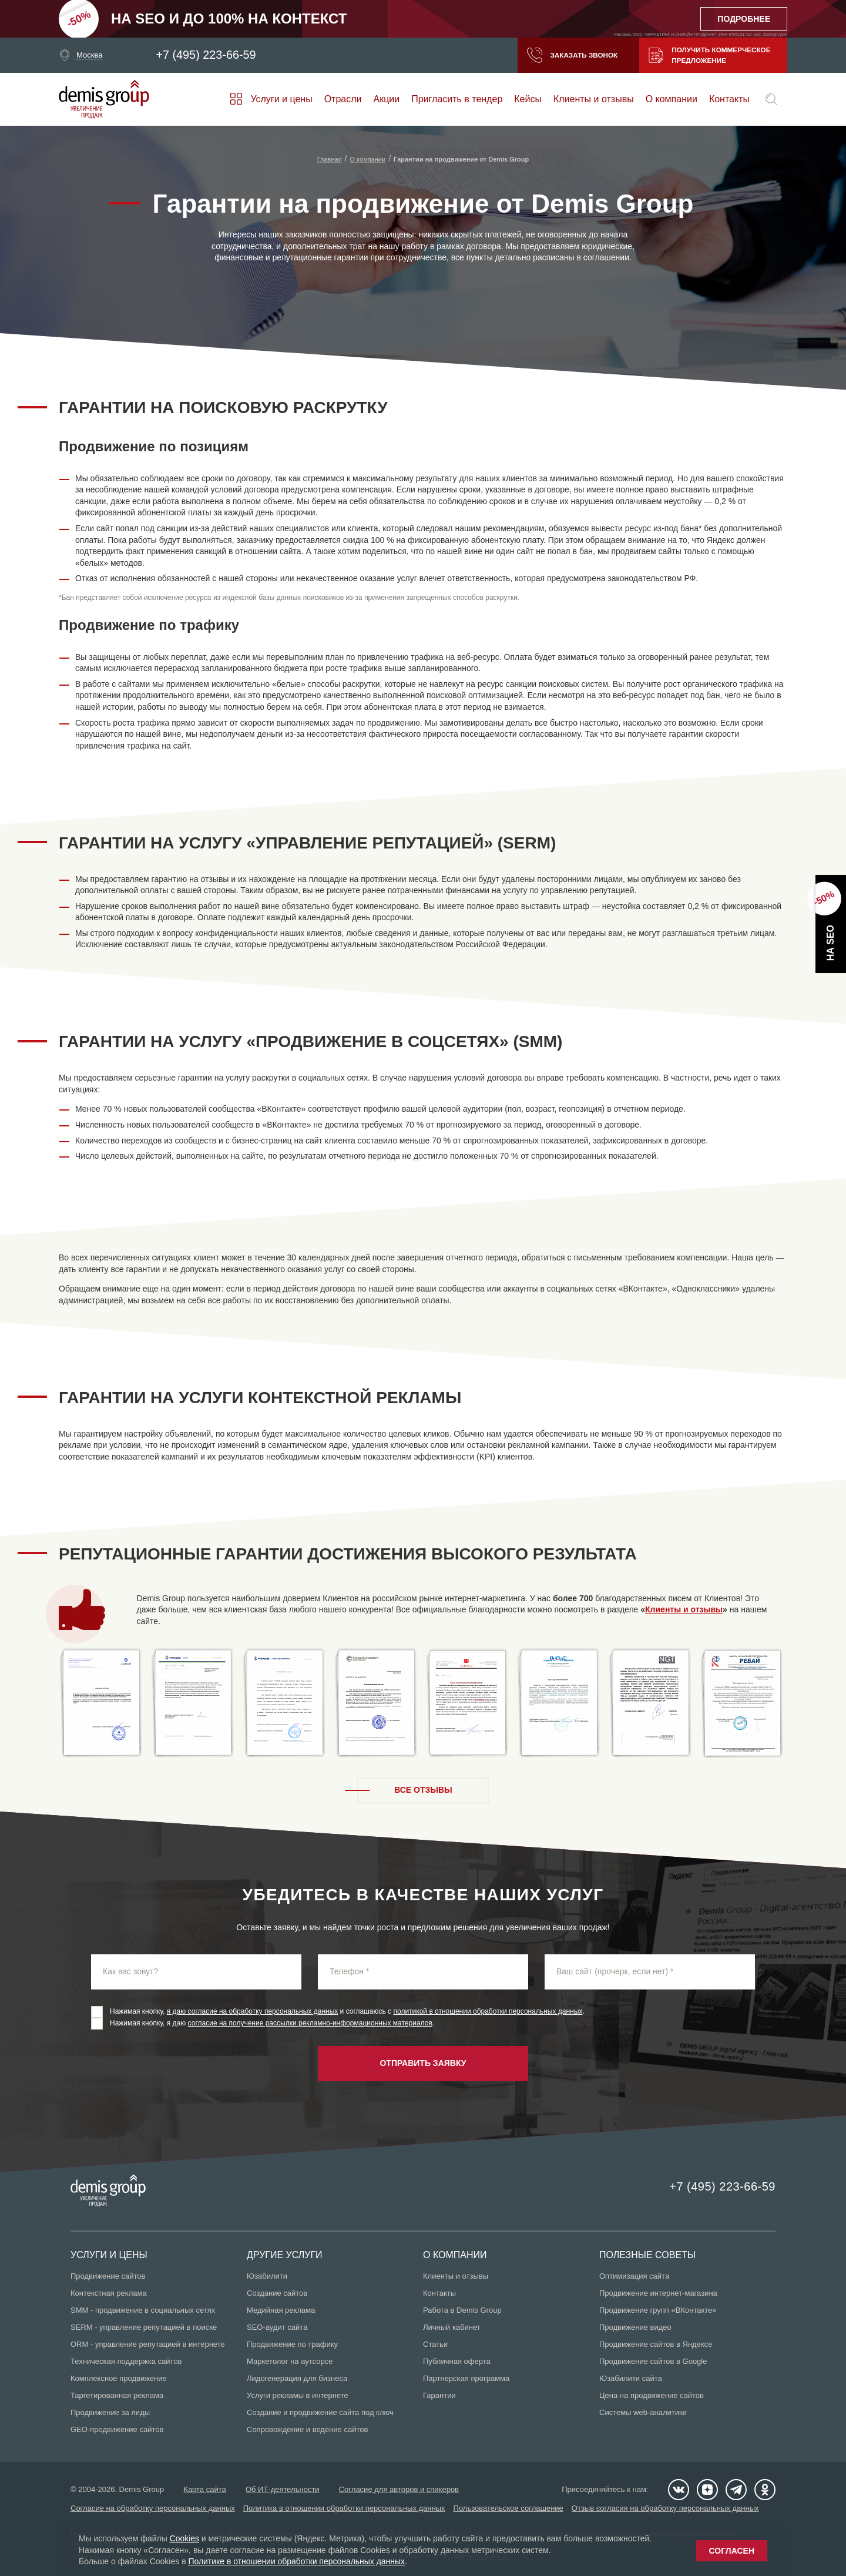 Image resolution: width=846 pixels, height=2576 pixels. I want to click on SMM - продвижение в социальных сетях, so click(142, 2310).